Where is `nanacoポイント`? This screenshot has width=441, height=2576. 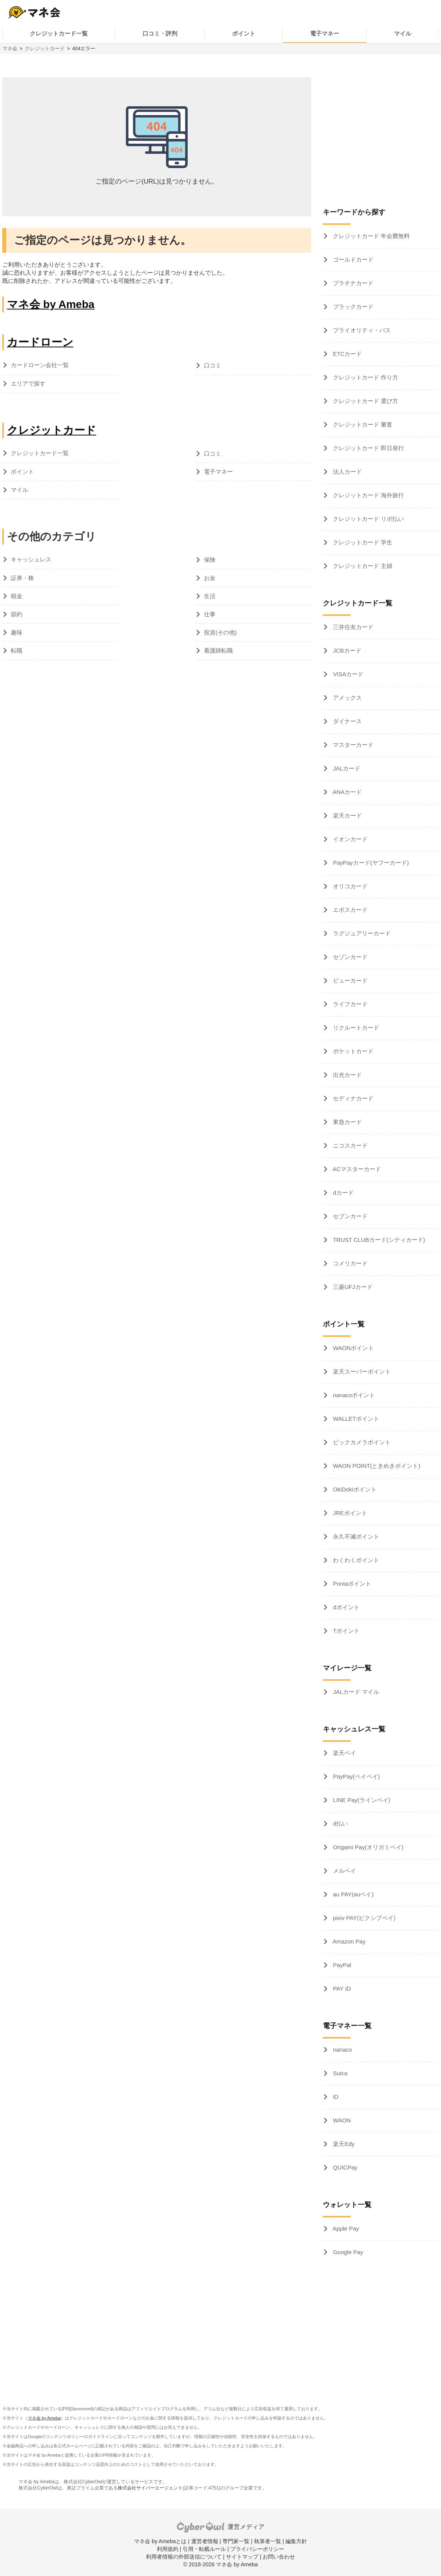 nanacoポイント is located at coordinates (353, 1395).